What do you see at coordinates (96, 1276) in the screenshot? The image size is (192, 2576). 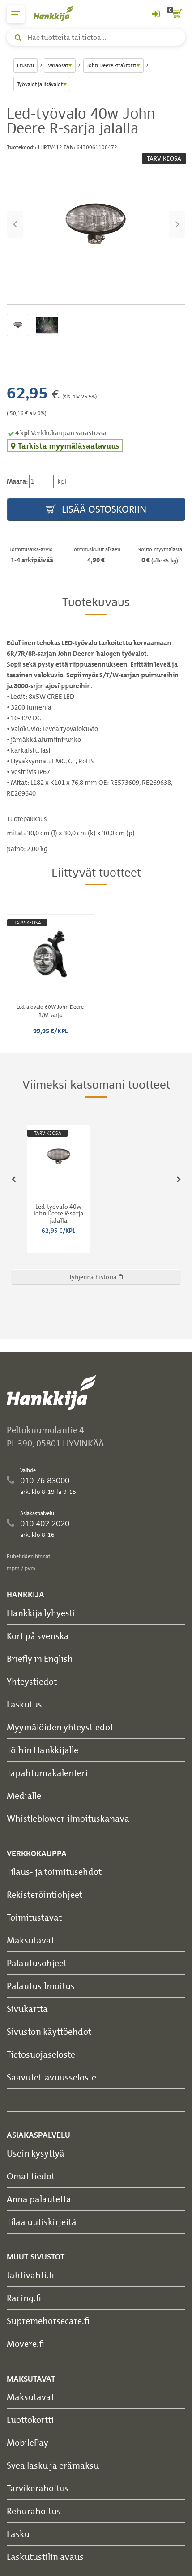 I see `Tyhjennä historia` at bounding box center [96, 1276].